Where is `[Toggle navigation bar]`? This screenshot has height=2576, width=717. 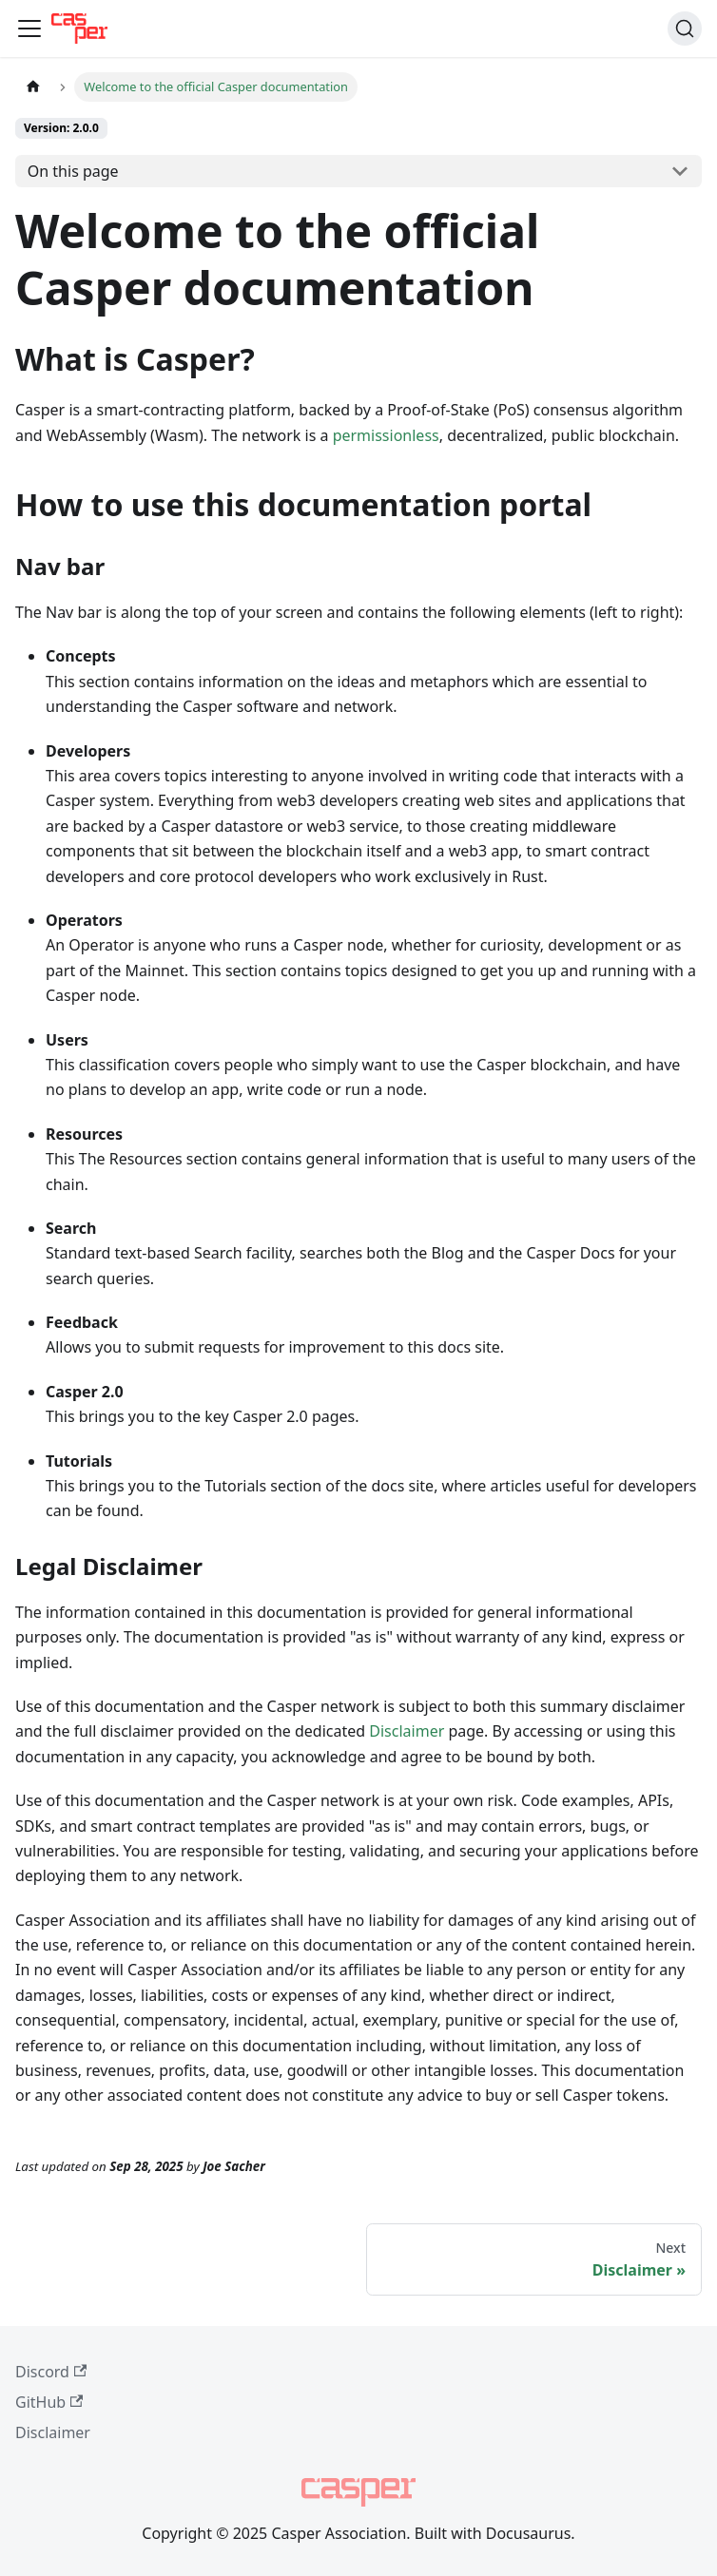
[Toggle navigation bar] is located at coordinates (29, 28).